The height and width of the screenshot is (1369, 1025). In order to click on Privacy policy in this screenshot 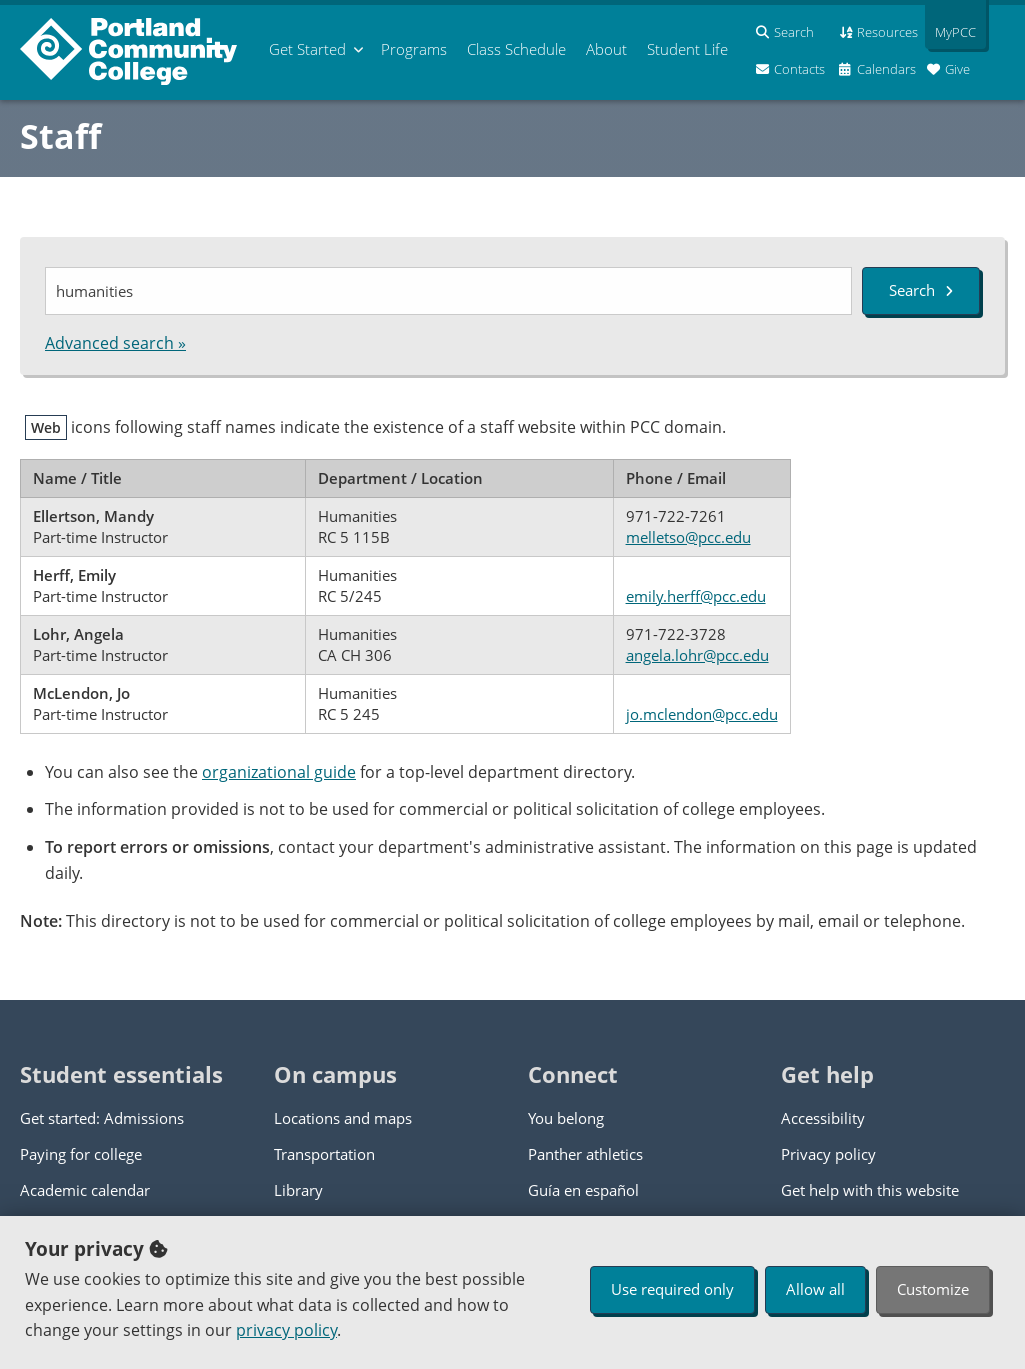, I will do `click(828, 1154)`.